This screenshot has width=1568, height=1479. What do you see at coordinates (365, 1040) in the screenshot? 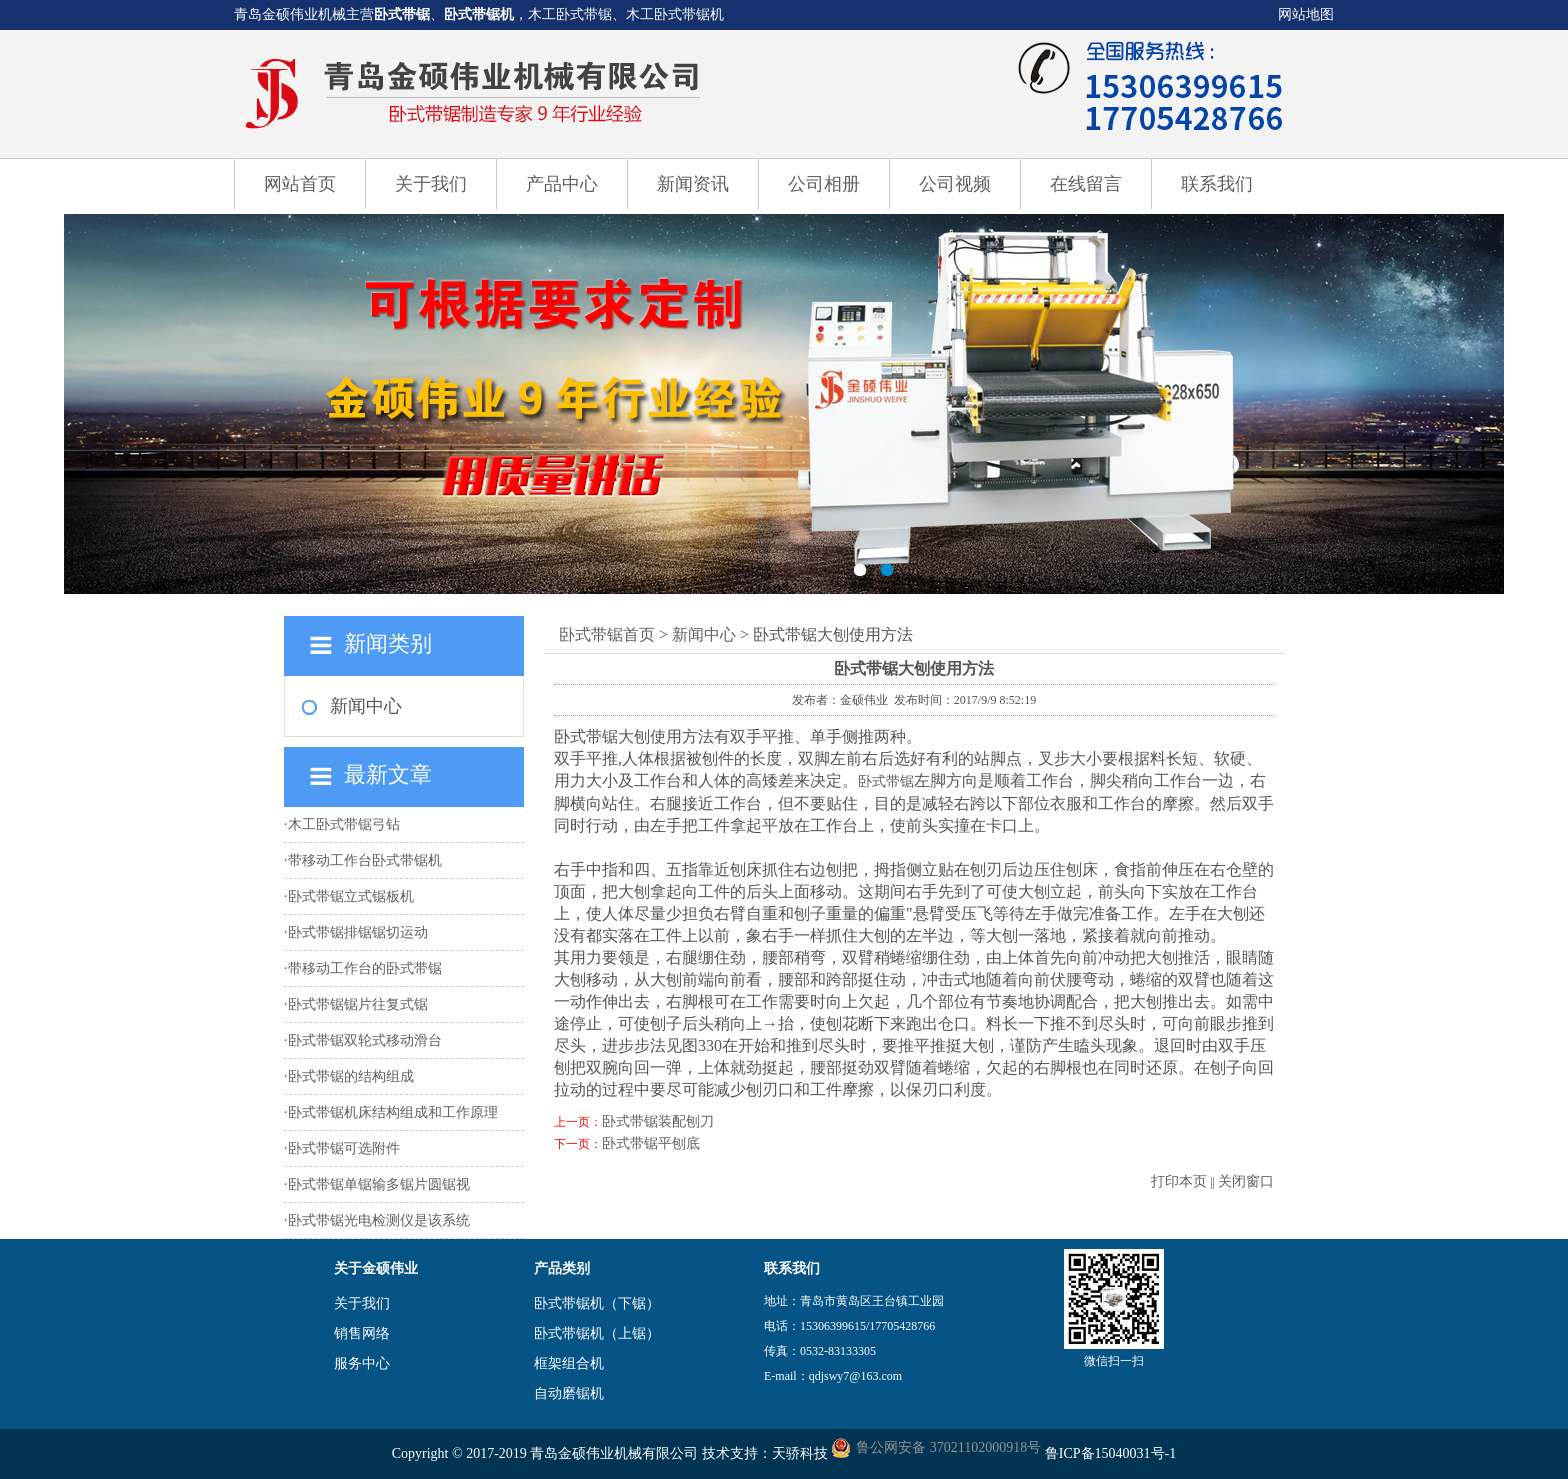
I see `卧式带锯双轮式移动滑台` at bounding box center [365, 1040].